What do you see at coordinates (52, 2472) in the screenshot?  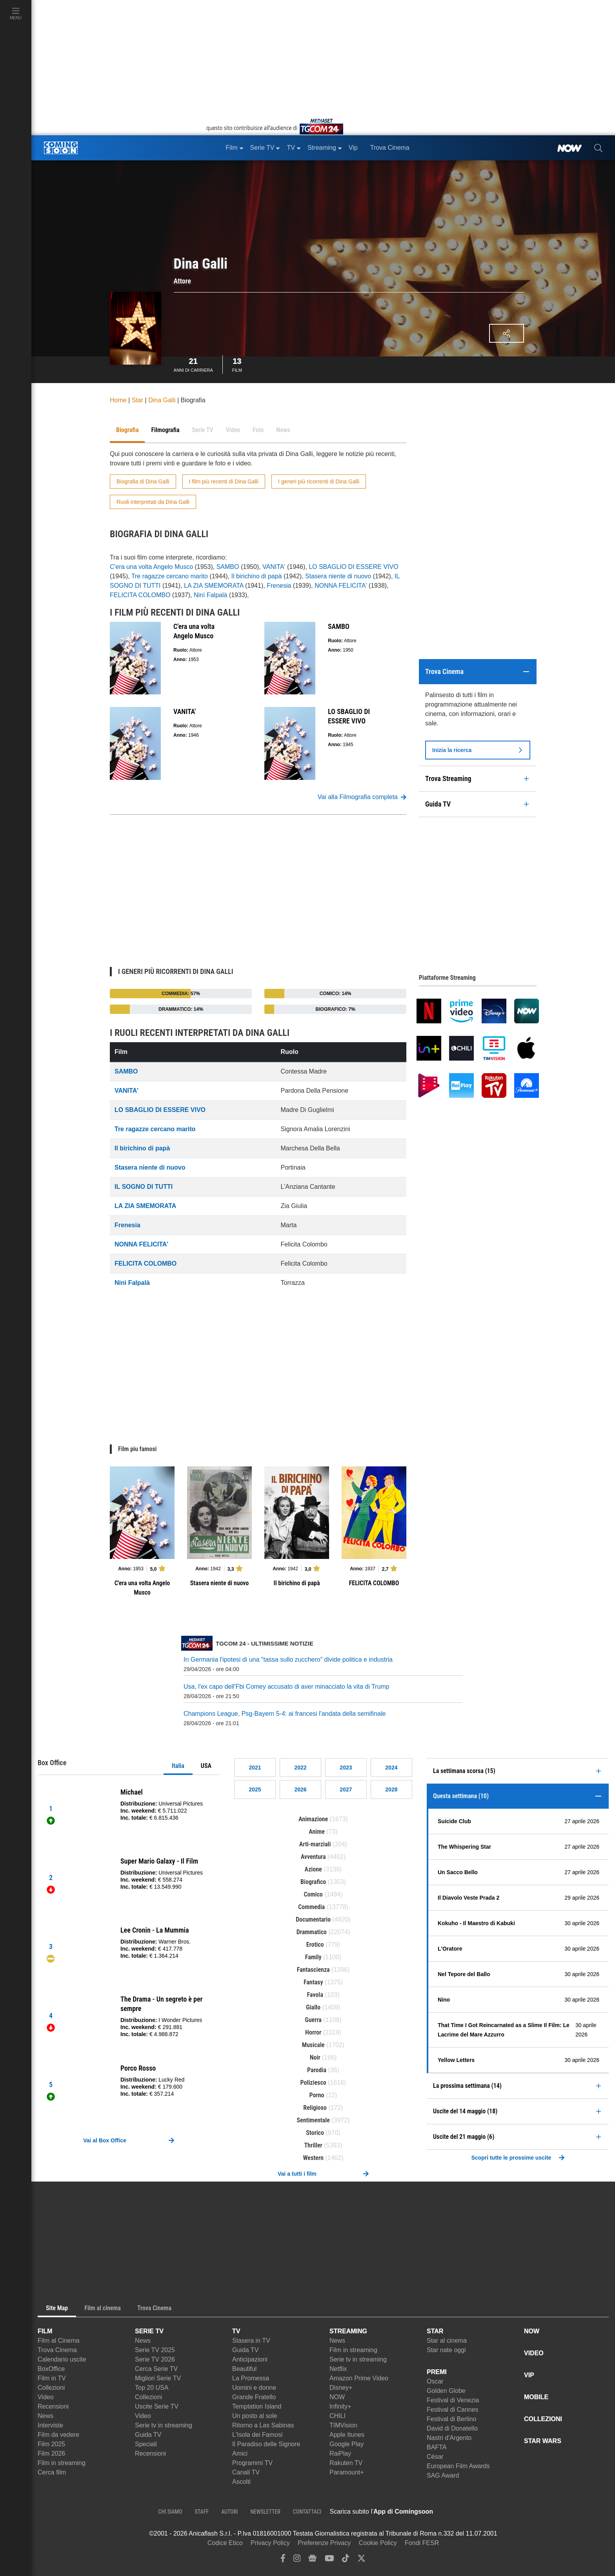 I see `Cerca film` at bounding box center [52, 2472].